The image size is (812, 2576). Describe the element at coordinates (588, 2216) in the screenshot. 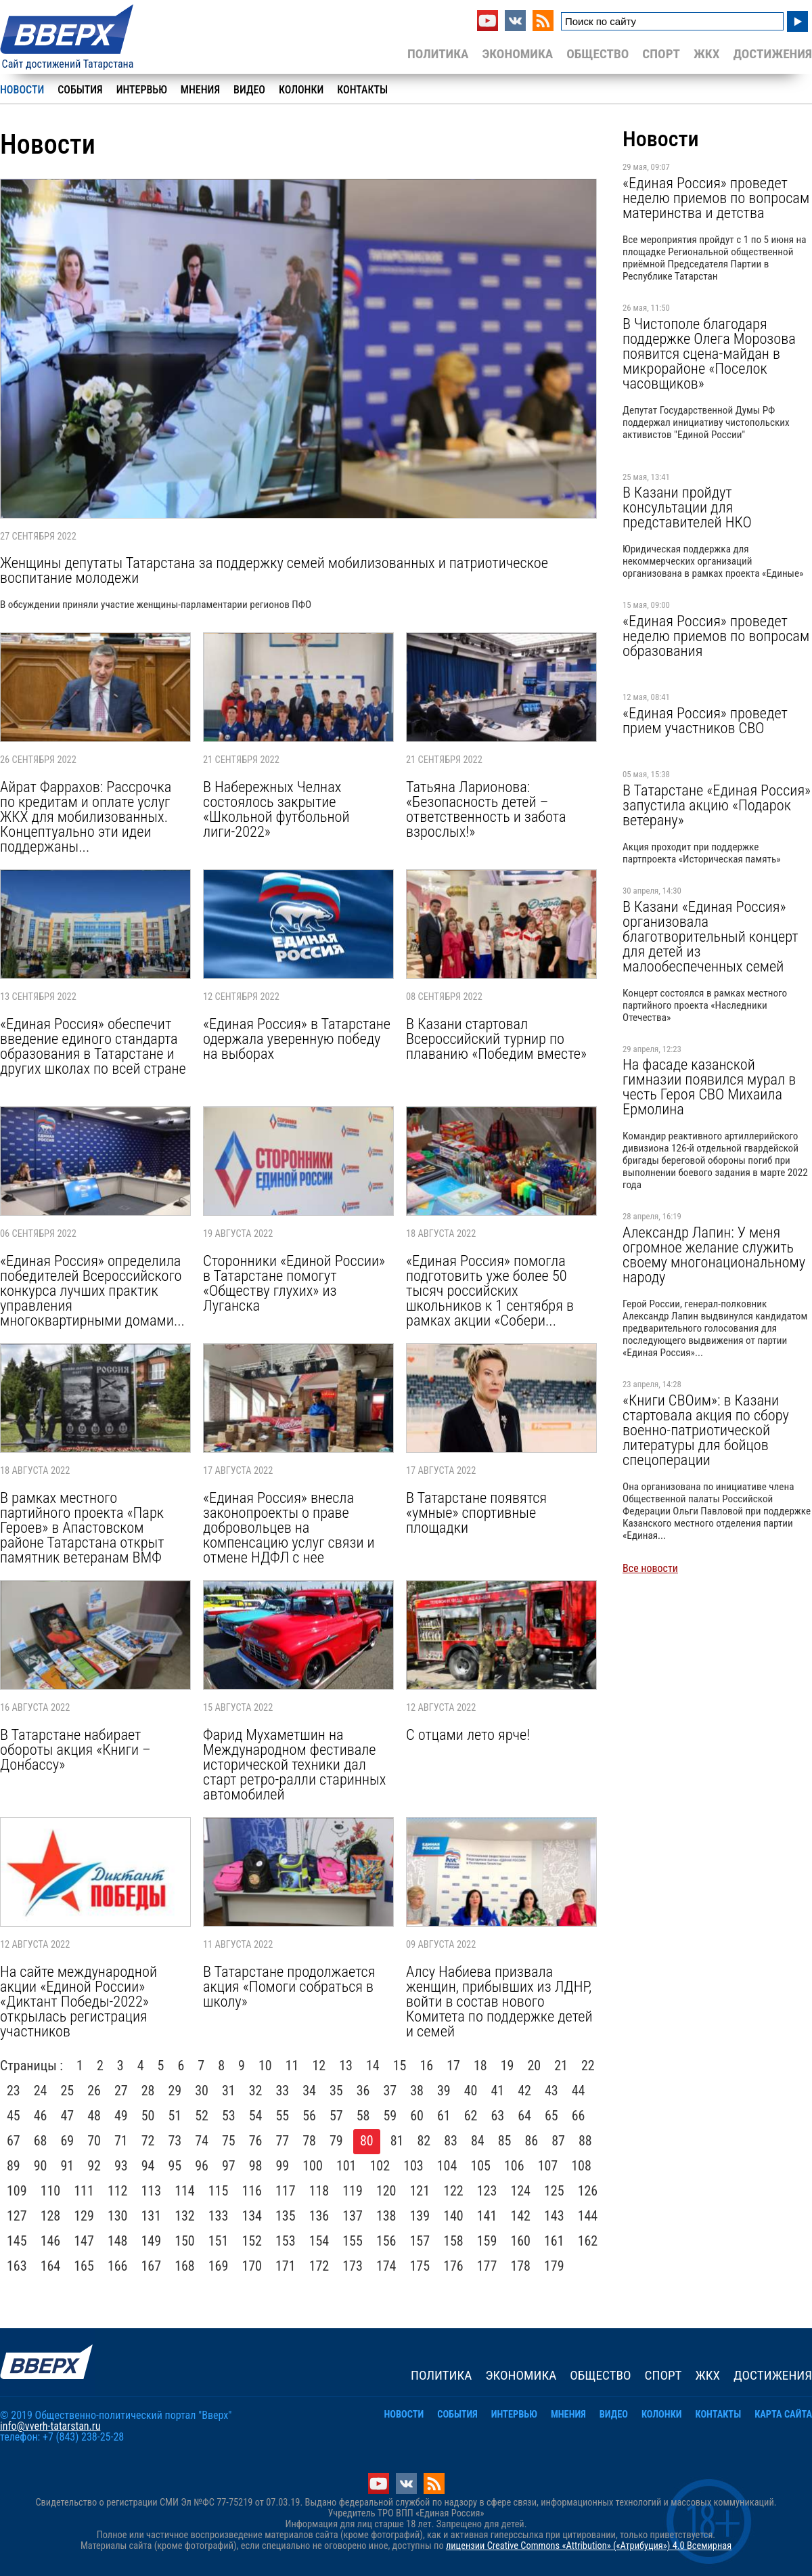

I see `144` at that location.